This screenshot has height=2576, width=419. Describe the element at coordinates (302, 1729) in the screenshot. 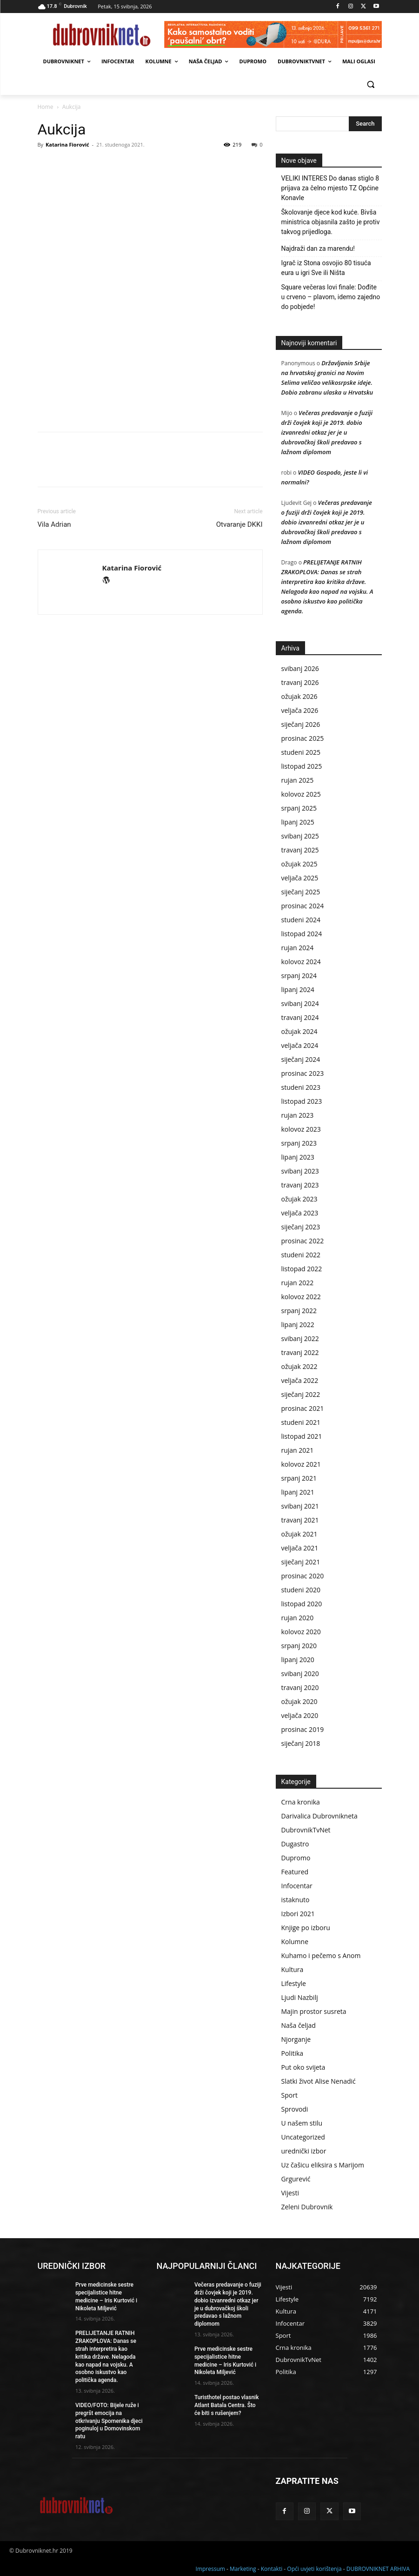

I see `prosinac 2019` at that location.